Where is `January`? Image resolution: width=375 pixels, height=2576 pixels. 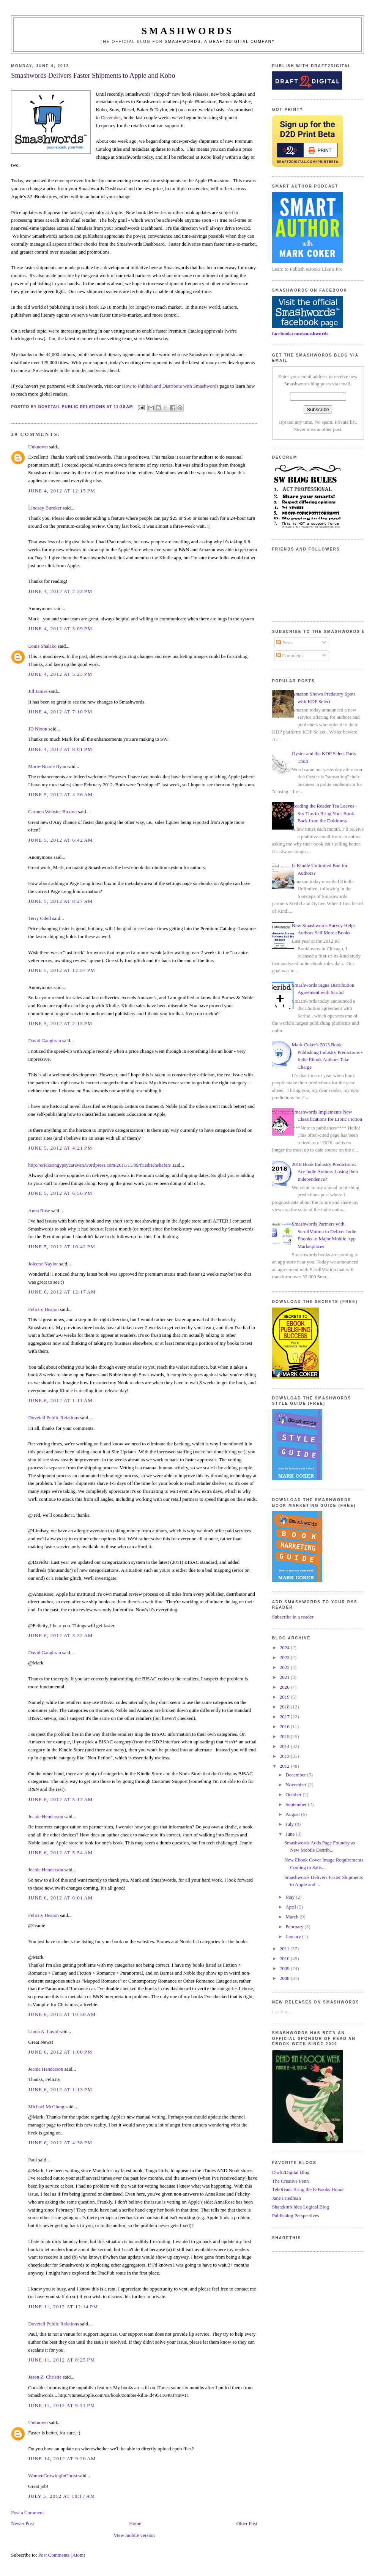 January is located at coordinates (293, 1936).